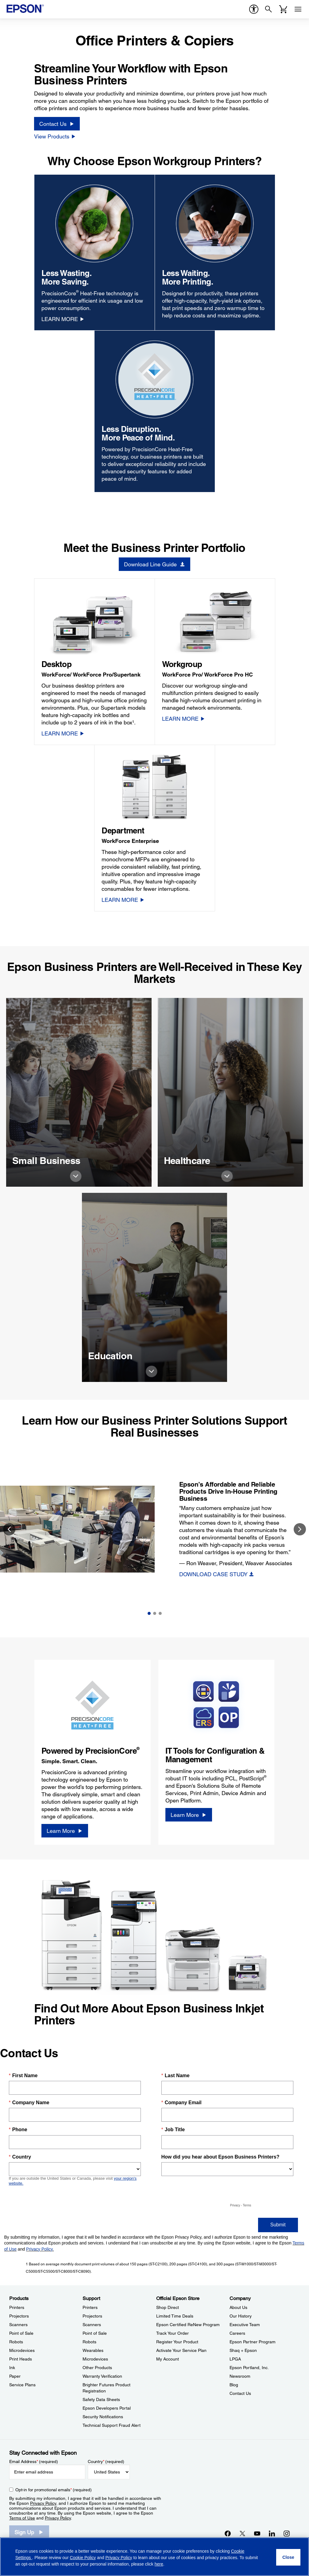 Image resolution: width=309 pixels, height=2576 pixels. I want to click on Robots [SupportRobots], so click(89, 2341).